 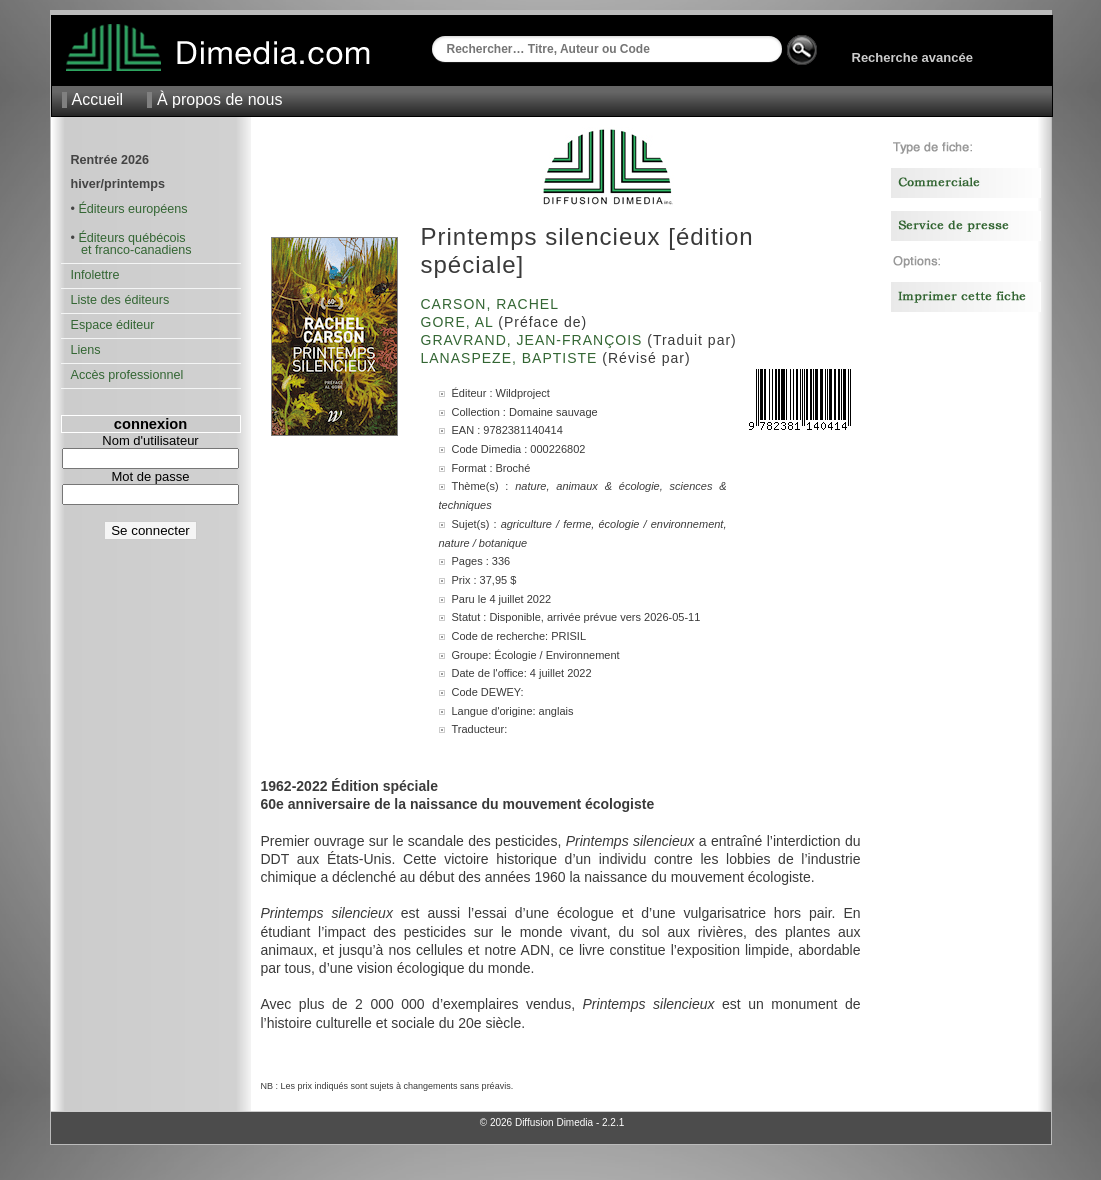 What do you see at coordinates (912, 57) in the screenshot?
I see `Recherche avancée` at bounding box center [912, 57].